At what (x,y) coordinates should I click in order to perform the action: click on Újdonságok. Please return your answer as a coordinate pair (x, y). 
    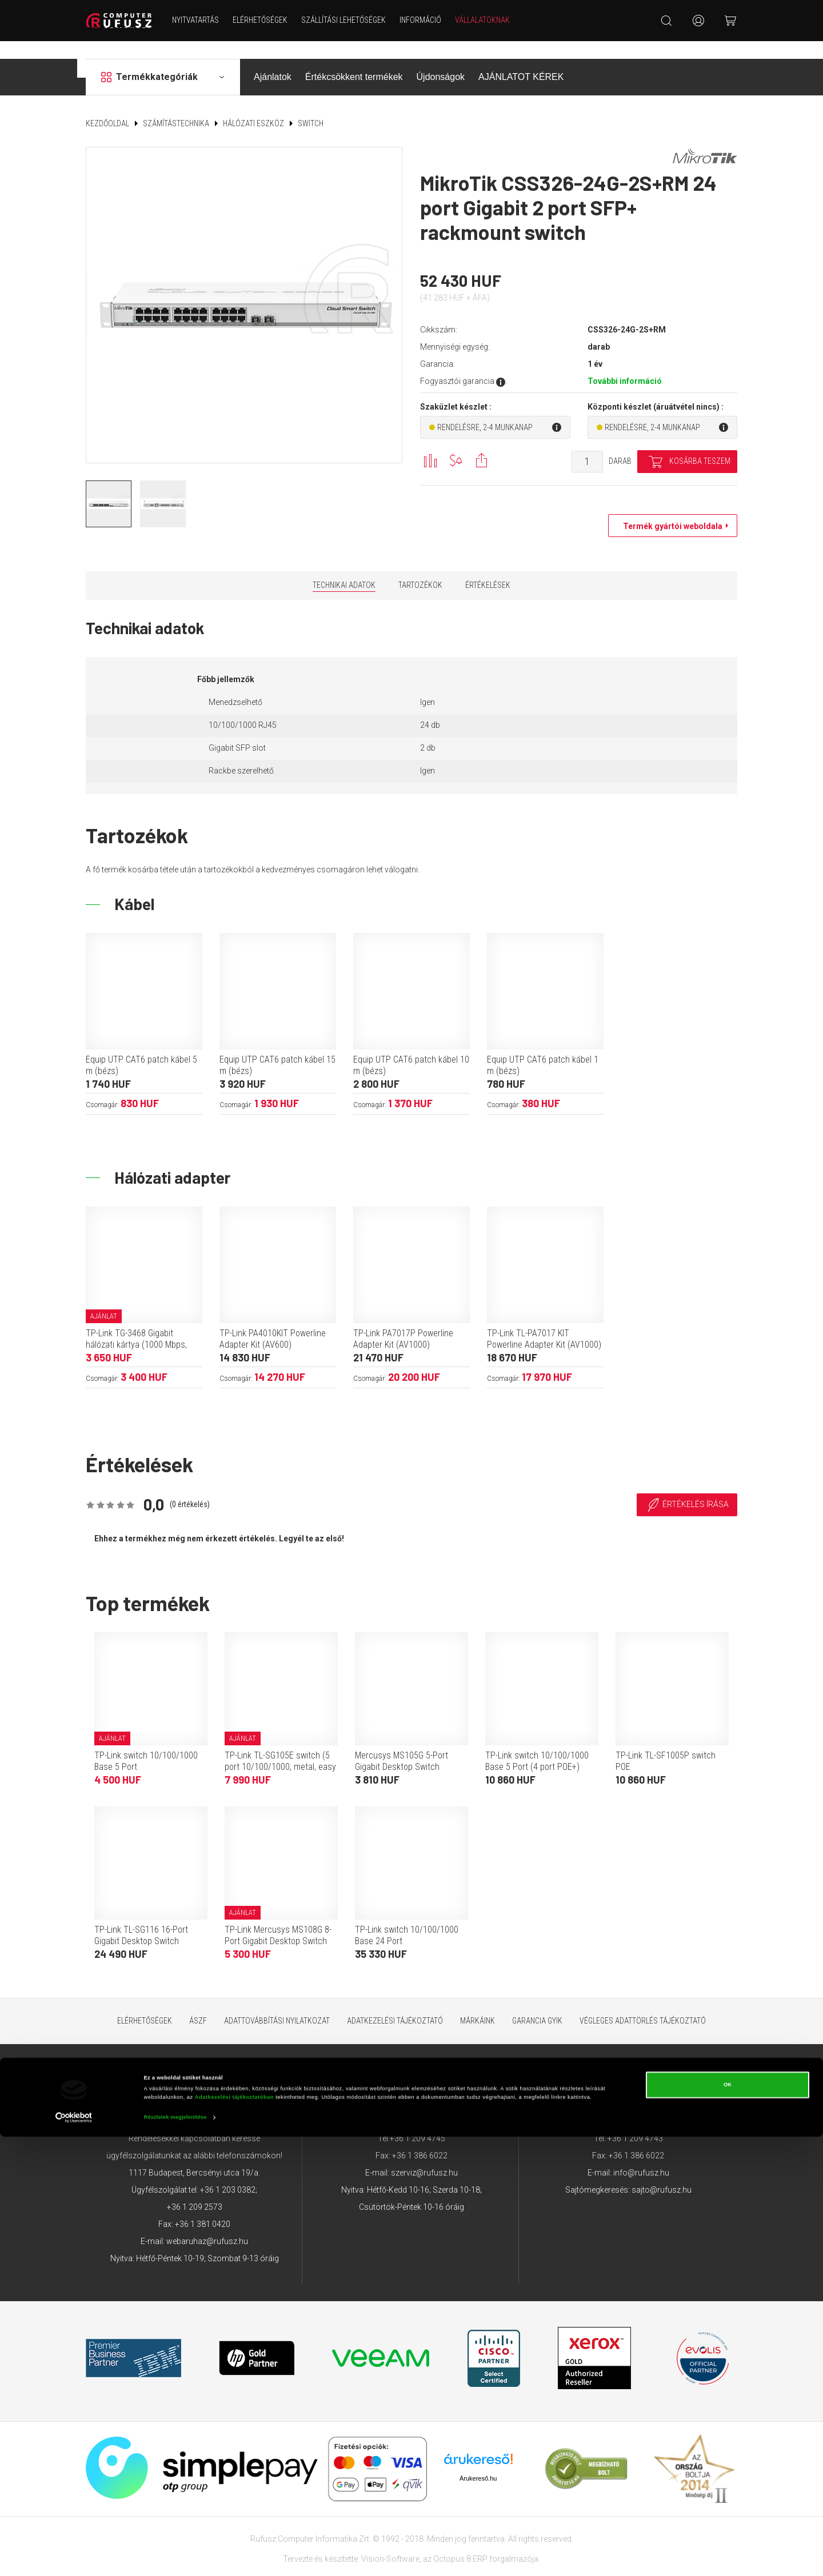
    Looking at the image, I should click on (441, 59).